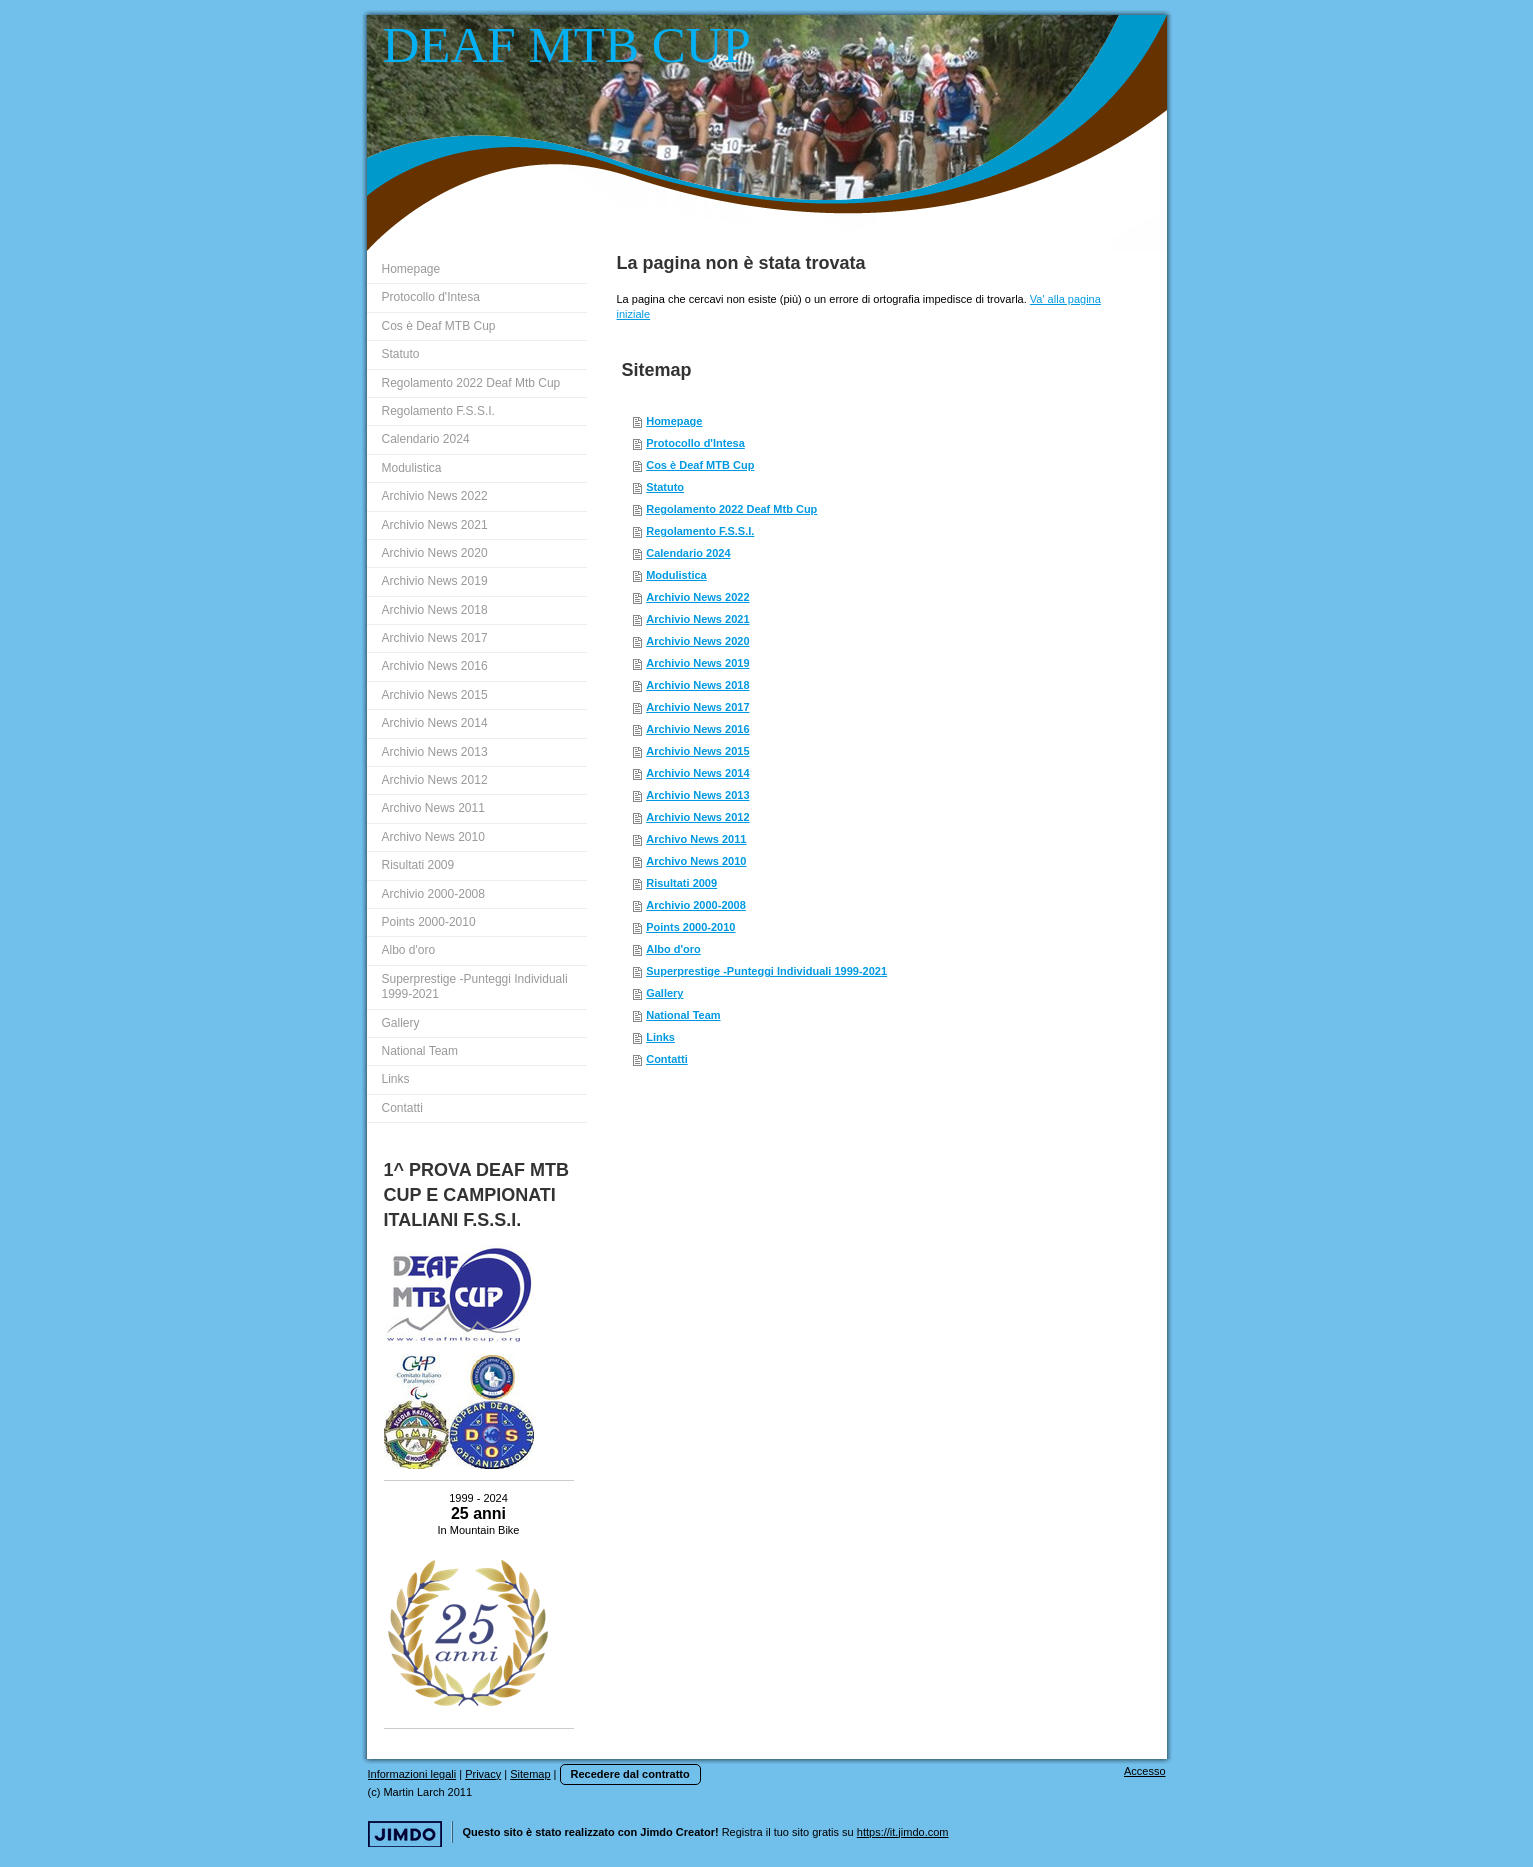 This screenshot has width=1533, height=1867. Describe the element at coordinates (630, 1774) in the screenshot. I see `Recedere dal contratto` at that location.